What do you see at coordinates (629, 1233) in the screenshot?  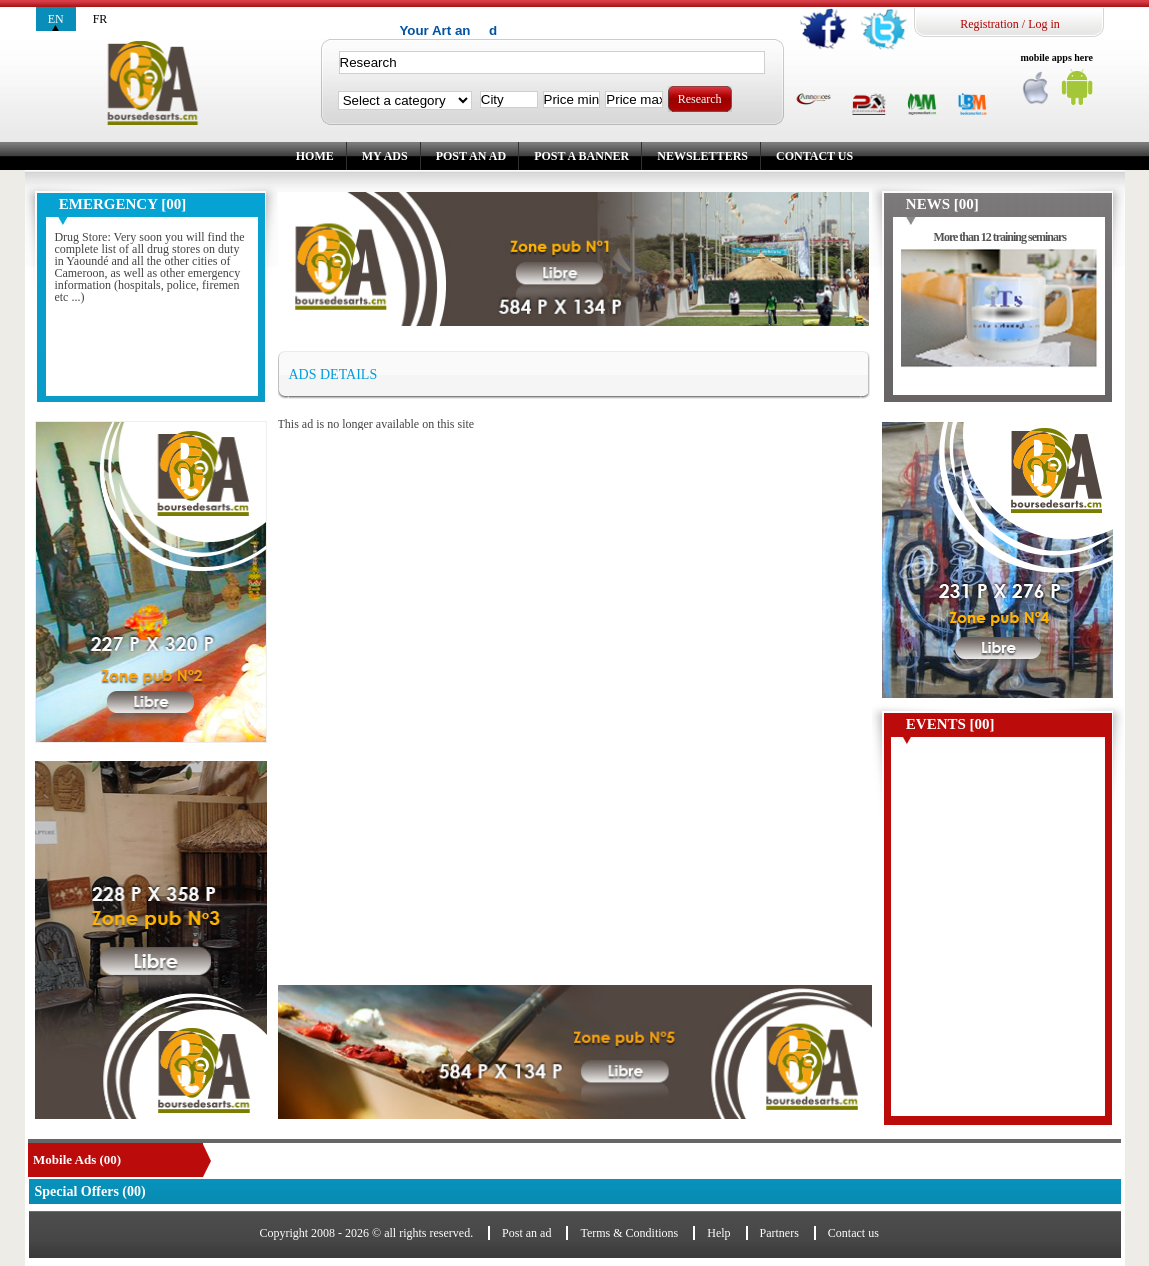 I see `Terms & Conditions` at bounding box center [629, 1233].